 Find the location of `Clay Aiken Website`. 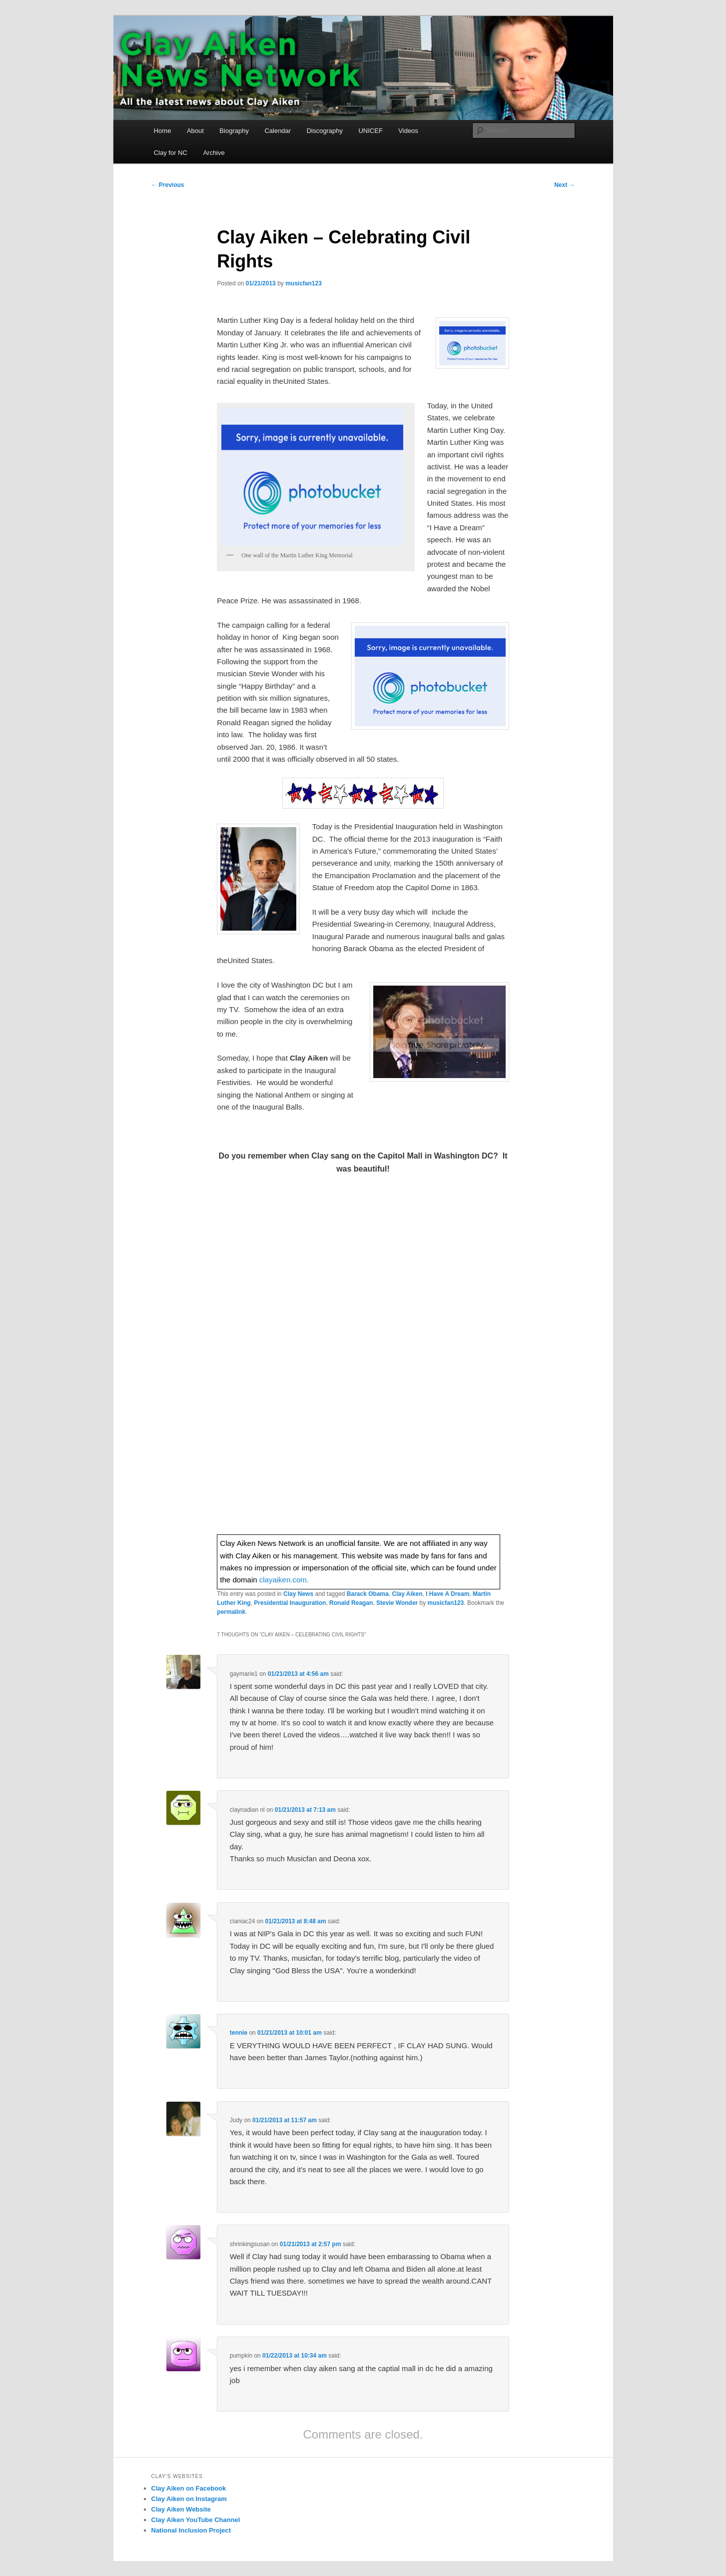

Clay Aiken Website is located at coordinates (181, 2509).